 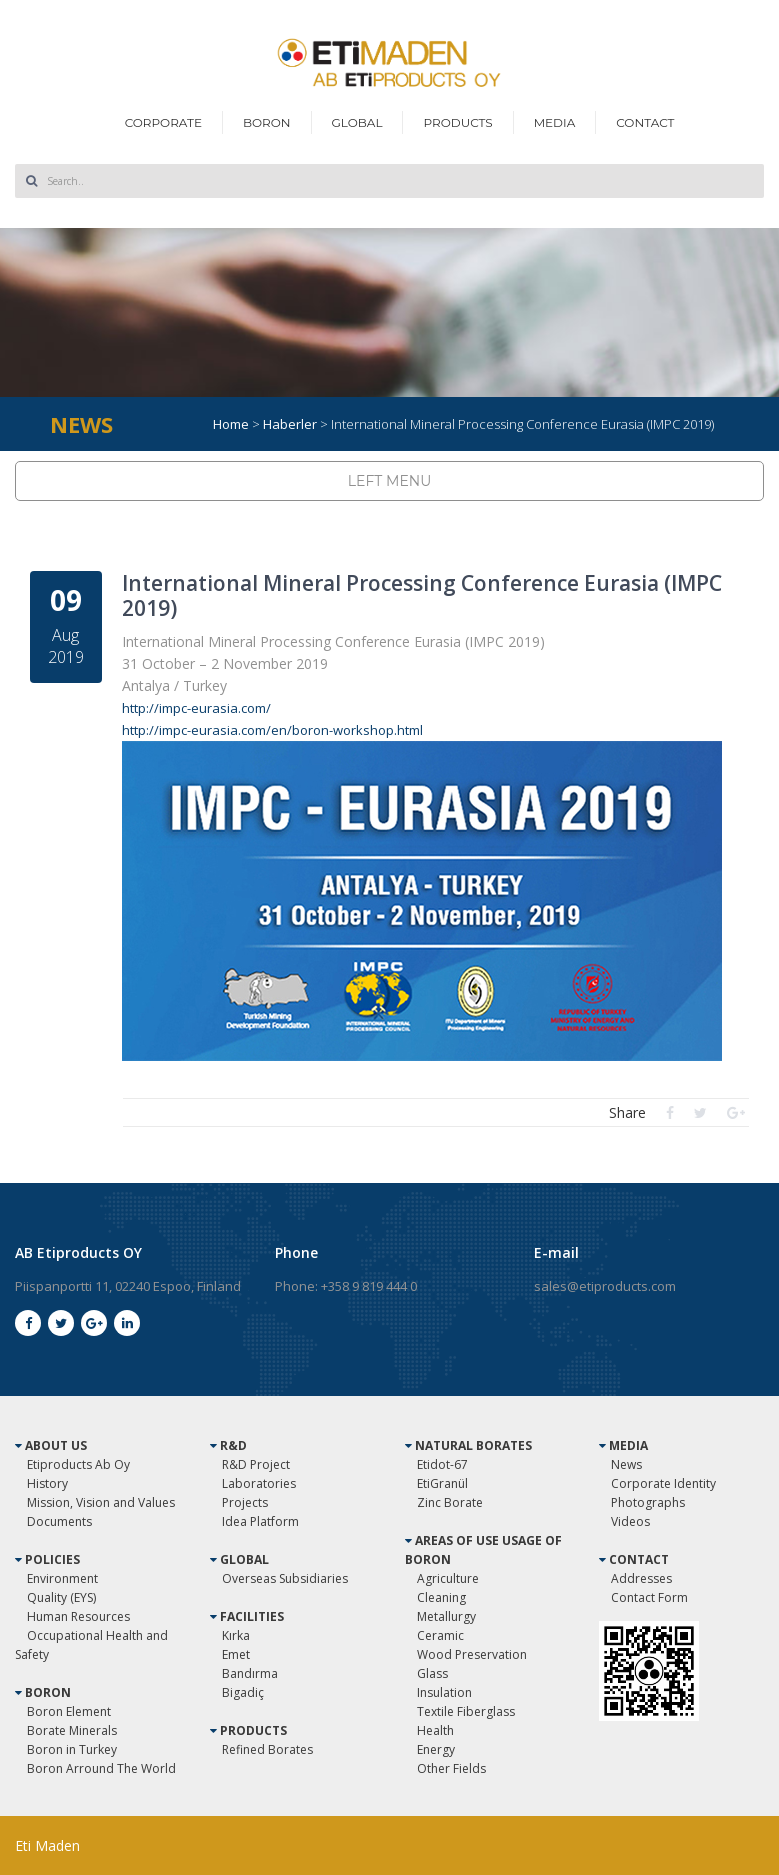 I want to click on Other Fields, so click(x=451, y=1768).